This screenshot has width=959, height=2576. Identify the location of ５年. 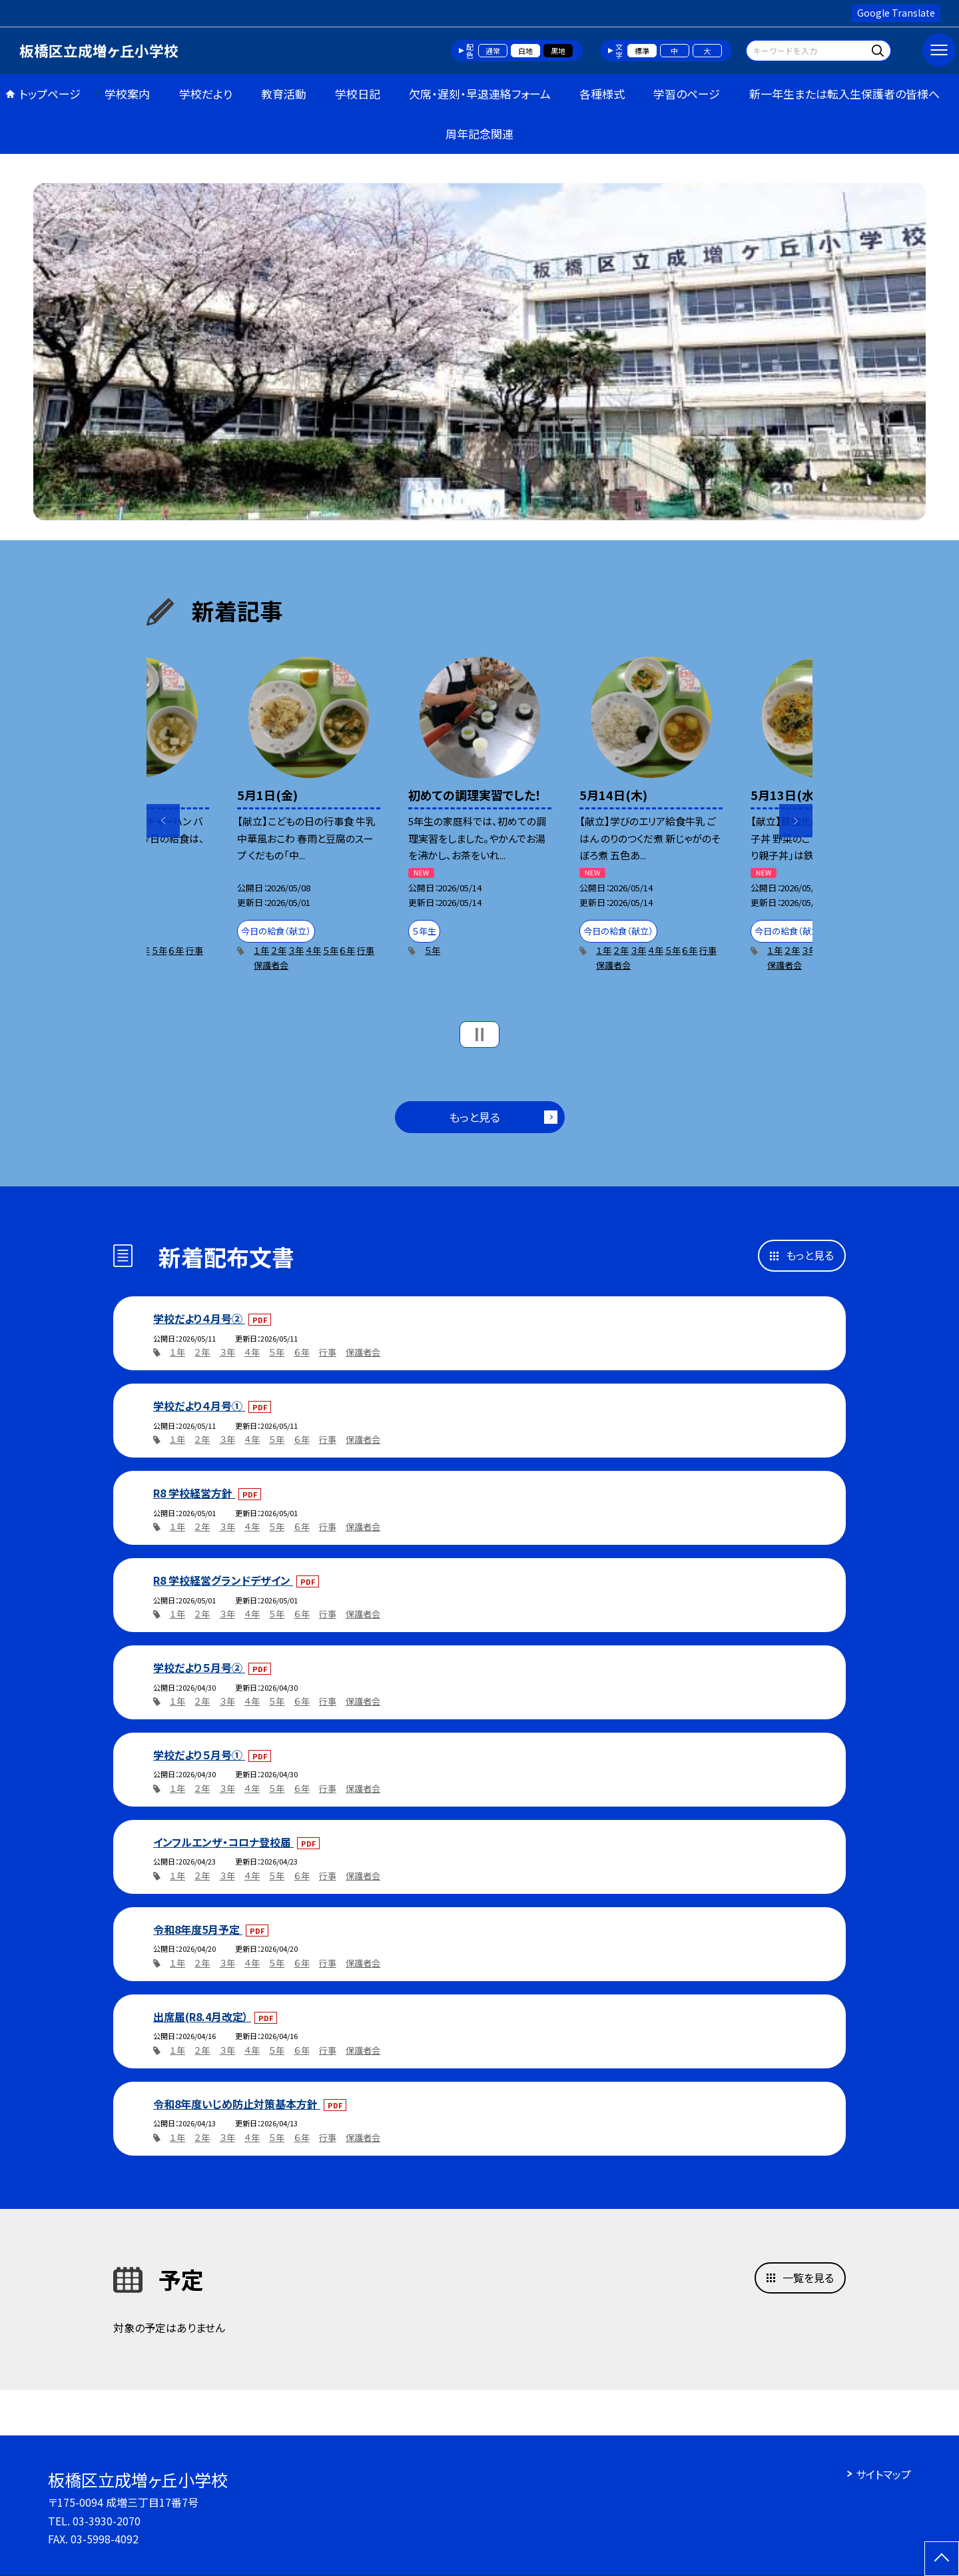
(159, 950).